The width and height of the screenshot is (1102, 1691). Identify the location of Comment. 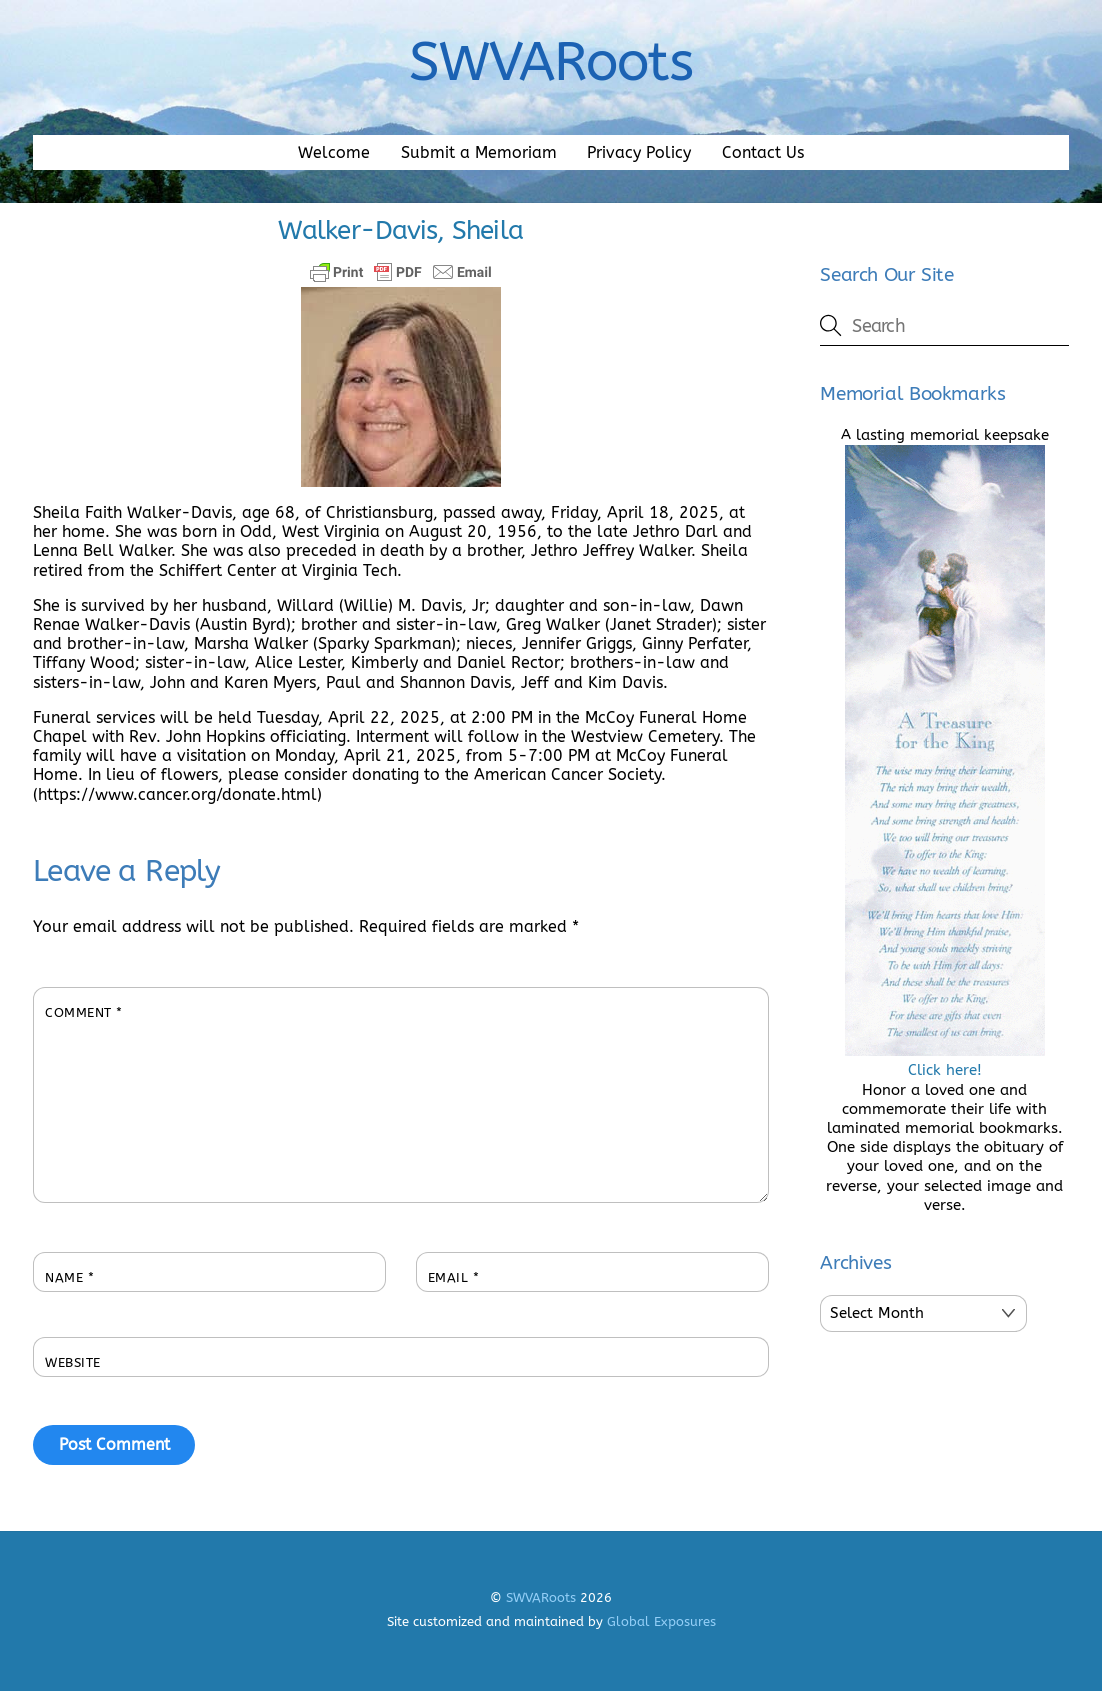
(84, 1012).